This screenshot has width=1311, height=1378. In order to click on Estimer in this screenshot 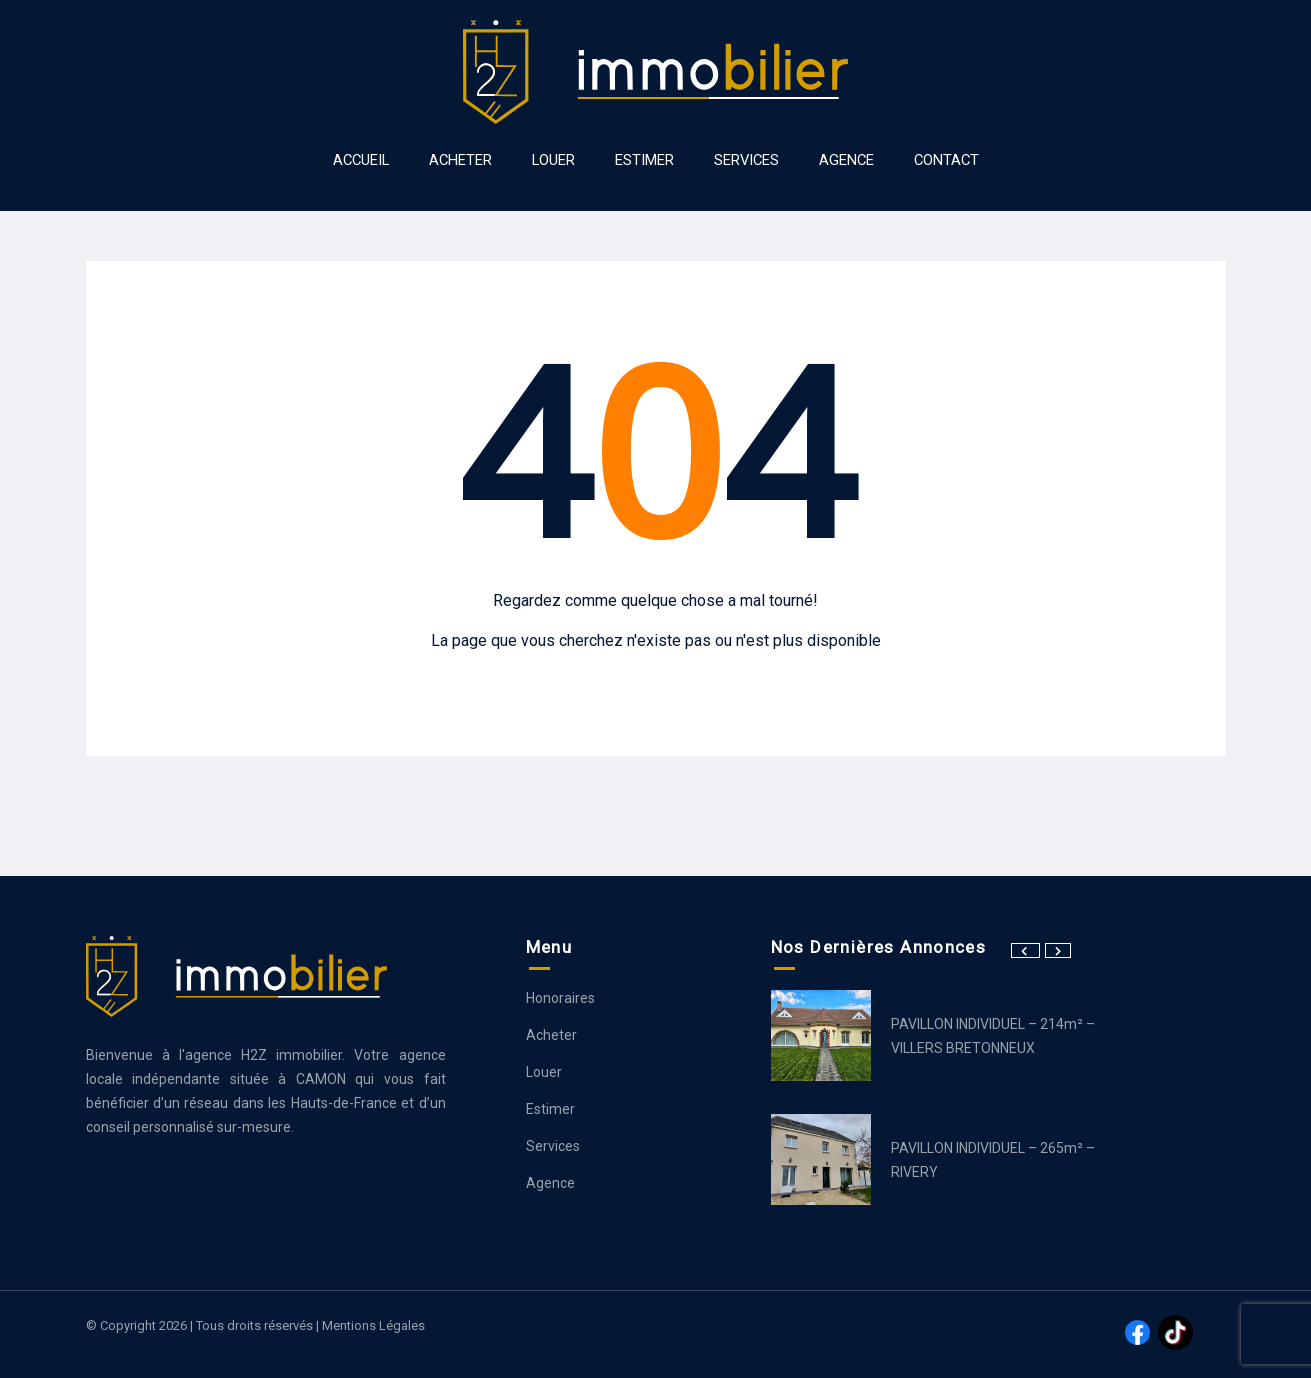, I will do `click(550, 1109)`.